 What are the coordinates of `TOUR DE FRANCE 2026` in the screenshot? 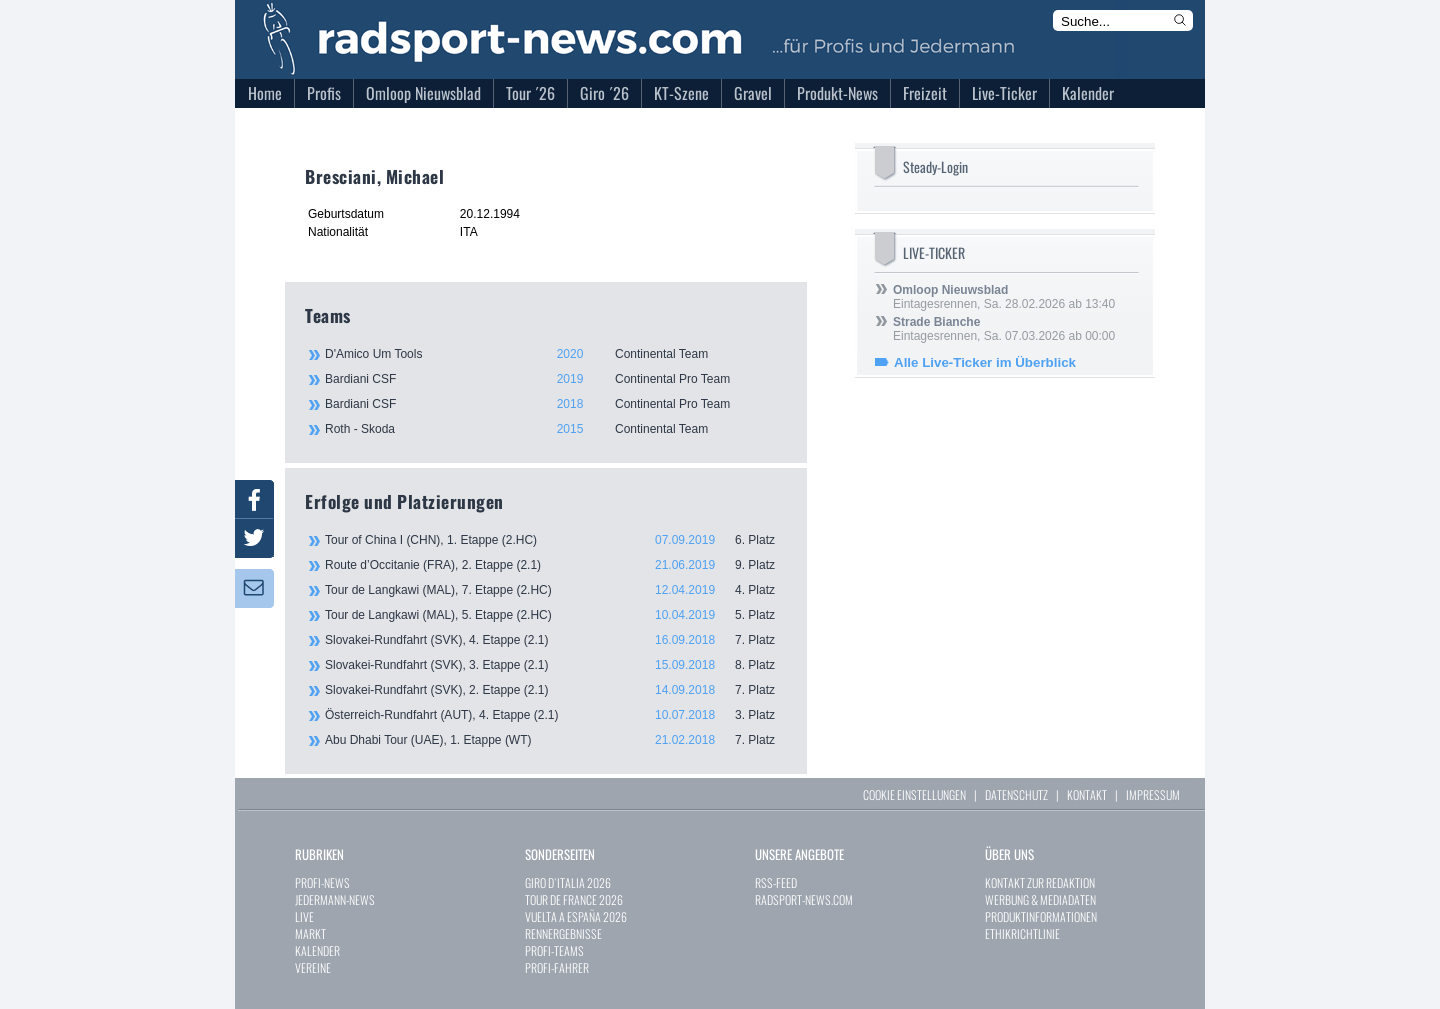 It's located at (574, 899).